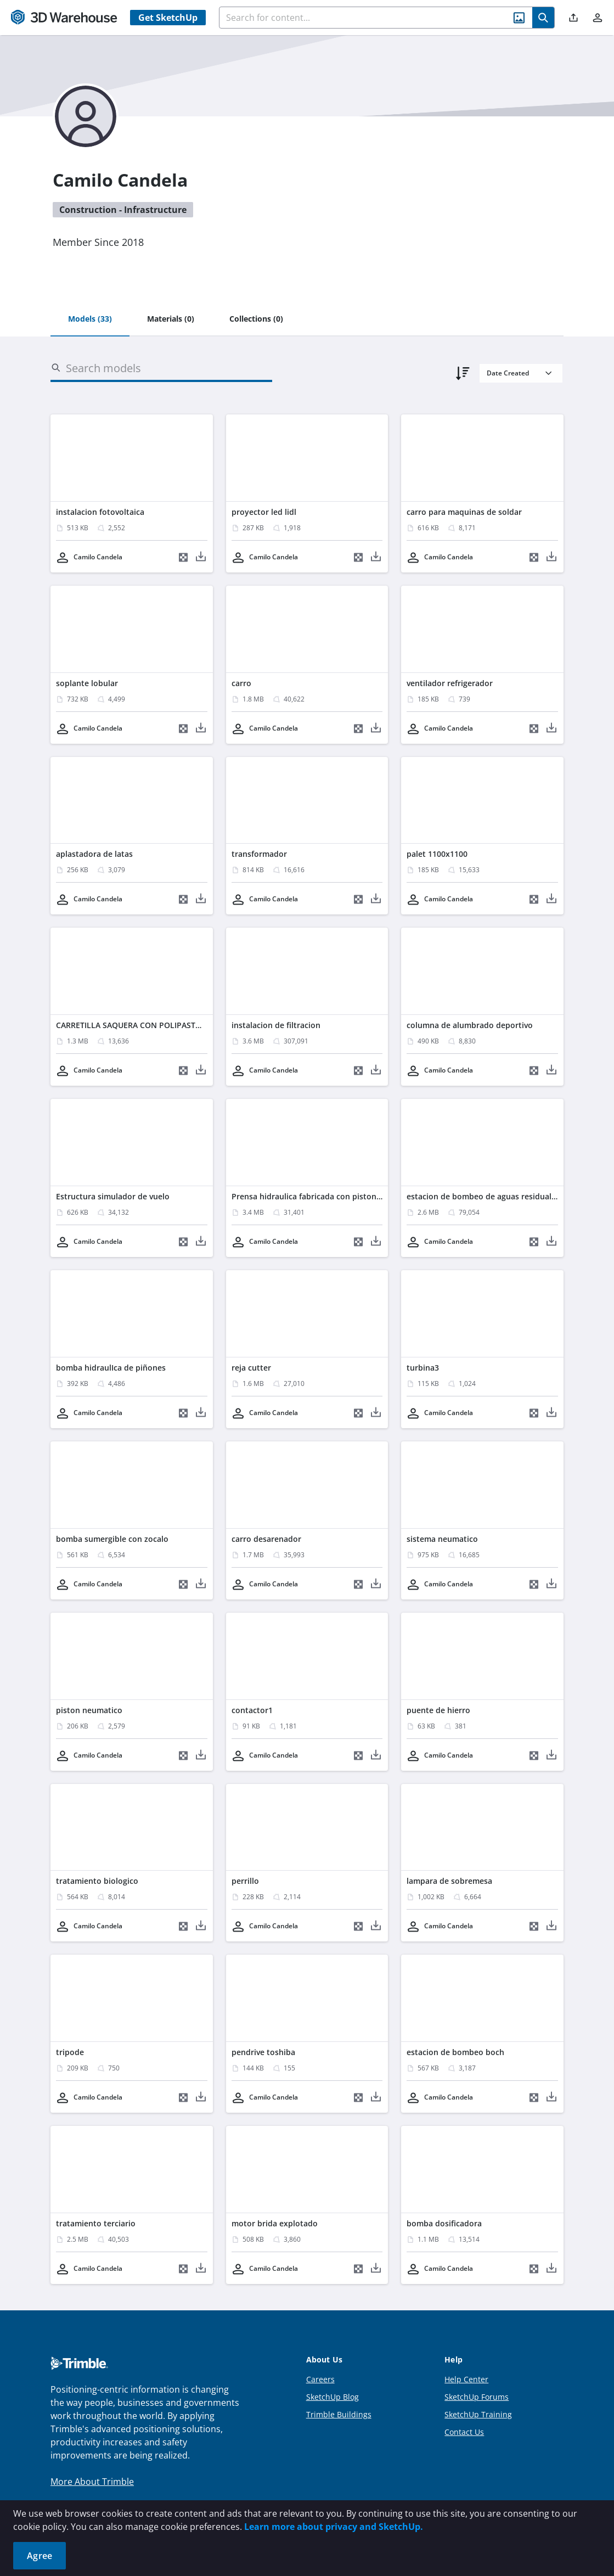 This screenshot has width=614, height=2576. What do you see at coordinates (92, 2482) in the screenshot?
I see `More About Trimble` at bounding box center [92, 2482].